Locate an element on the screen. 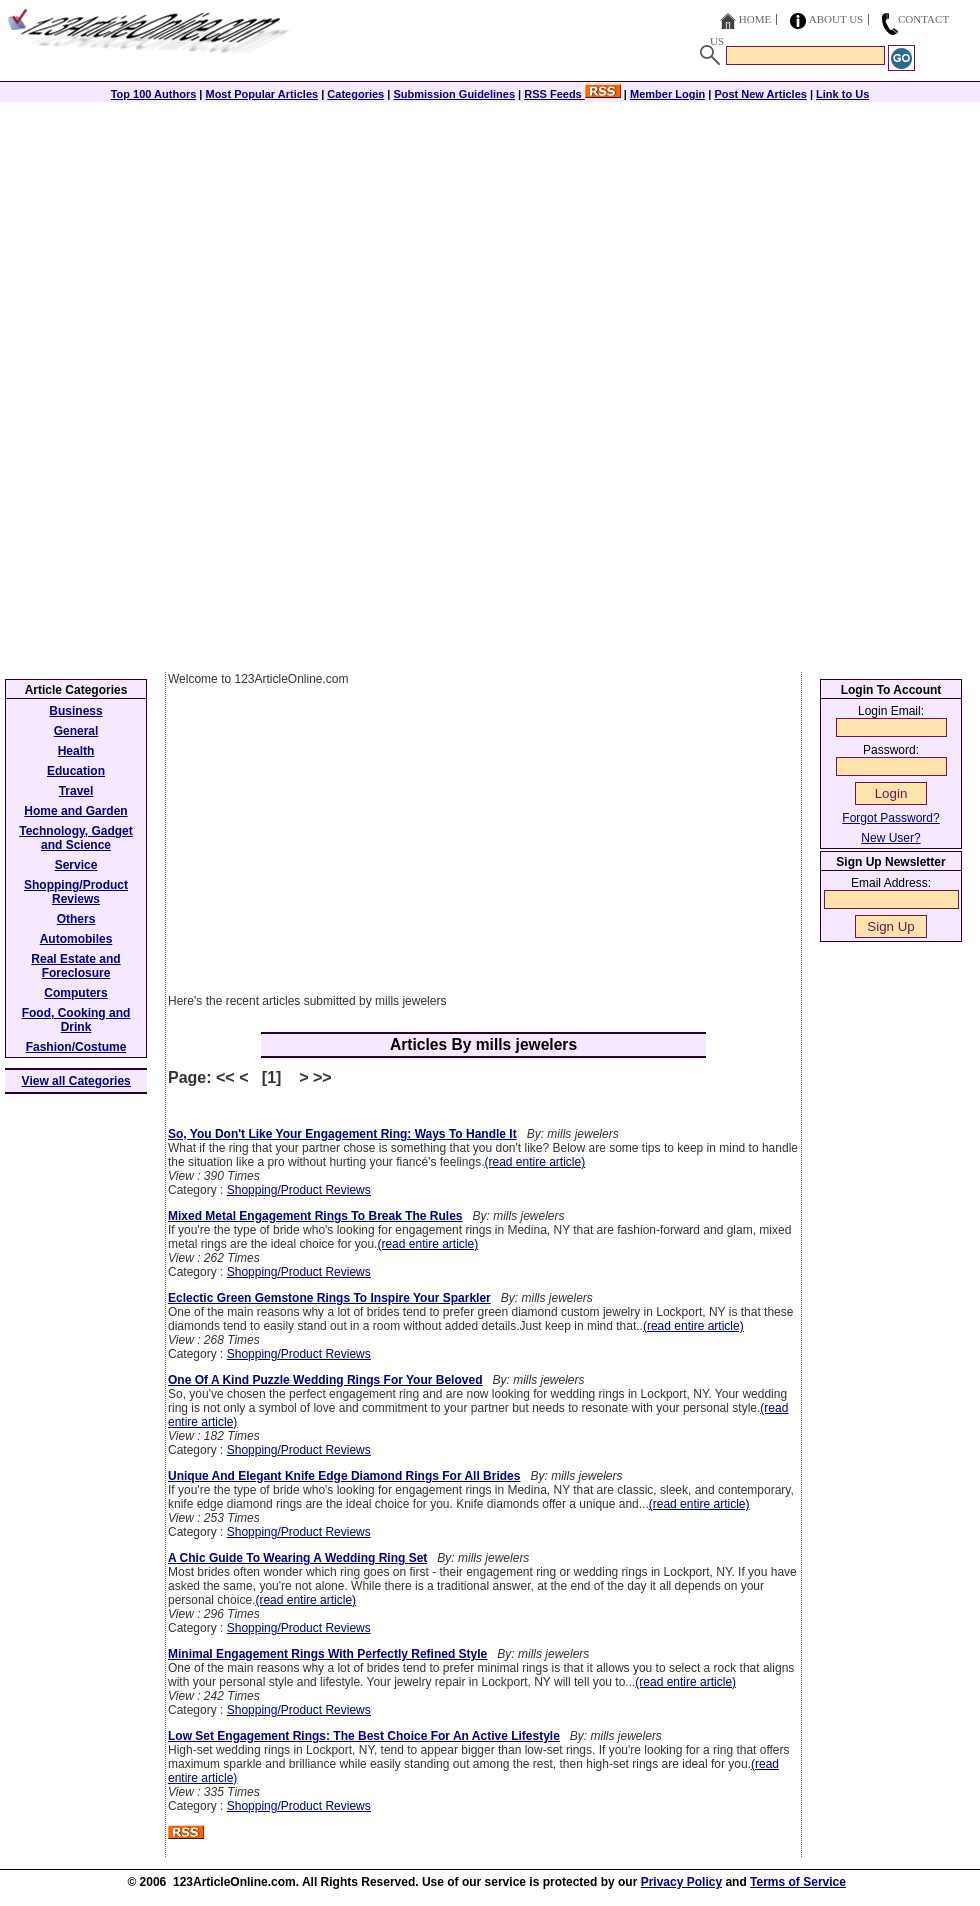 This screenshot has width=980, height=1906. Forgot Password? is located at coordinates (890, 818).